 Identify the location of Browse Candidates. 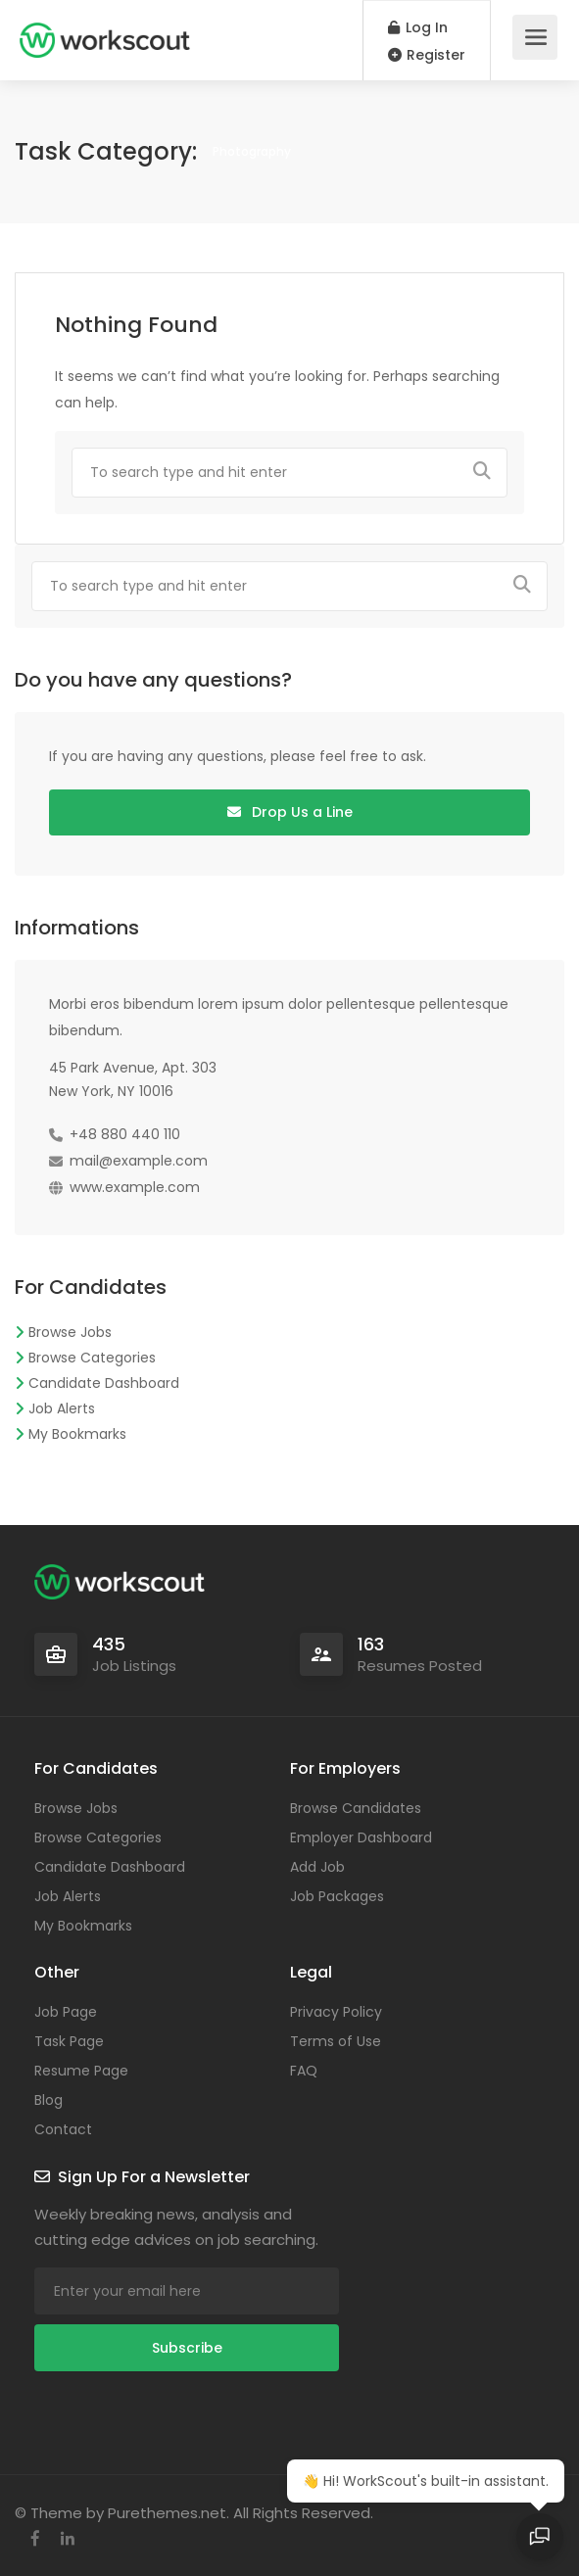
(355, 1808).